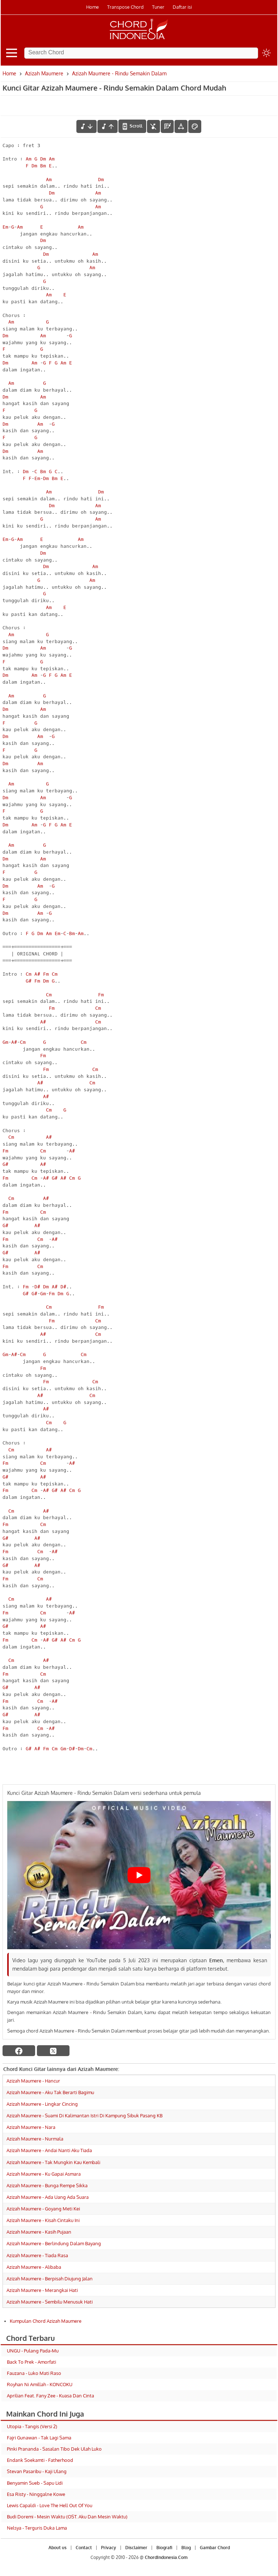 This screenshot has height=2576, width=278. Describe the element at coordinates (194, 126) in the screenshot. I see `[Font Color]` at that location.